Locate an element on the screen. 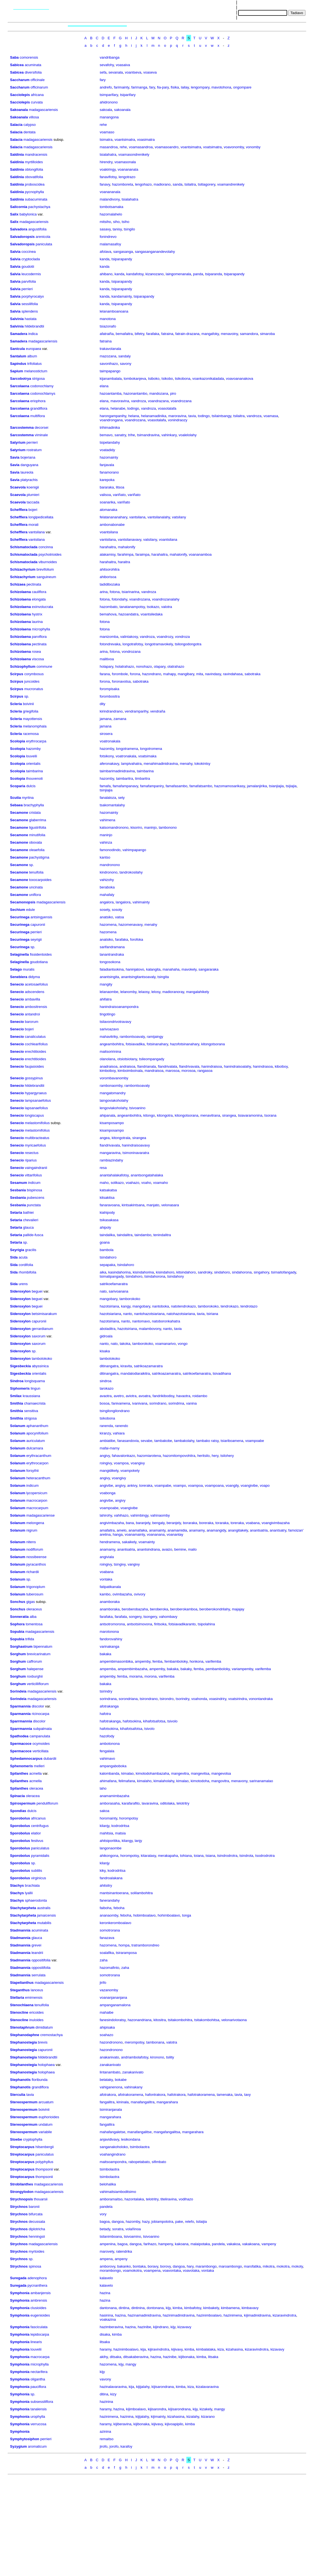  angeambohitra is located at coordinates (112, 1044).